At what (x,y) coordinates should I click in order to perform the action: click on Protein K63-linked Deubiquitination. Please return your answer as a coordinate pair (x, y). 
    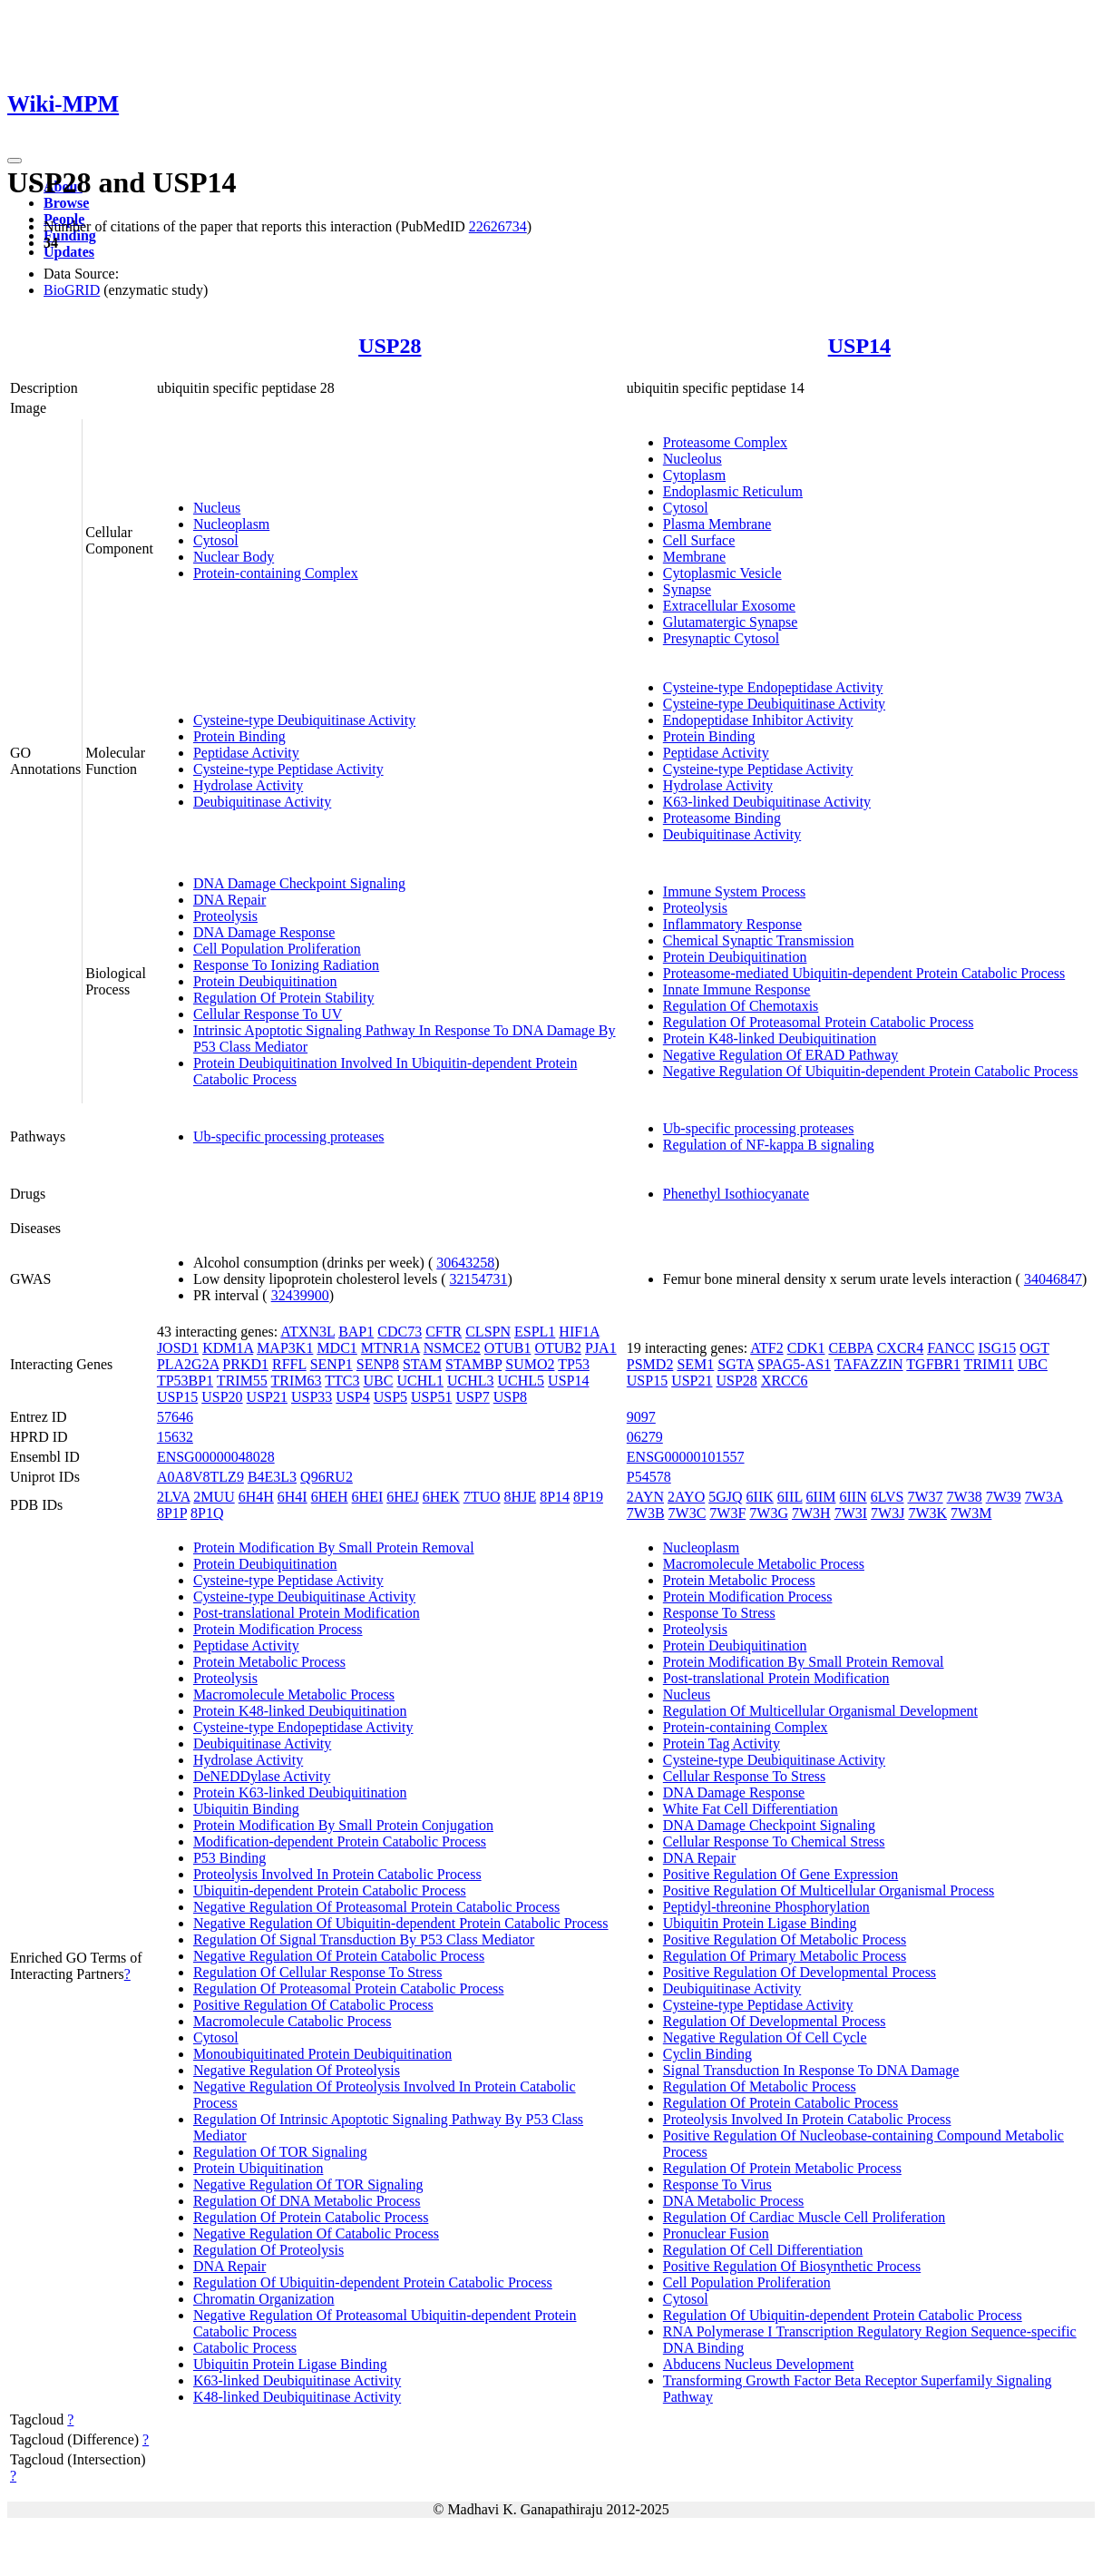
    Looking at the image, I should click on (300, 1792).